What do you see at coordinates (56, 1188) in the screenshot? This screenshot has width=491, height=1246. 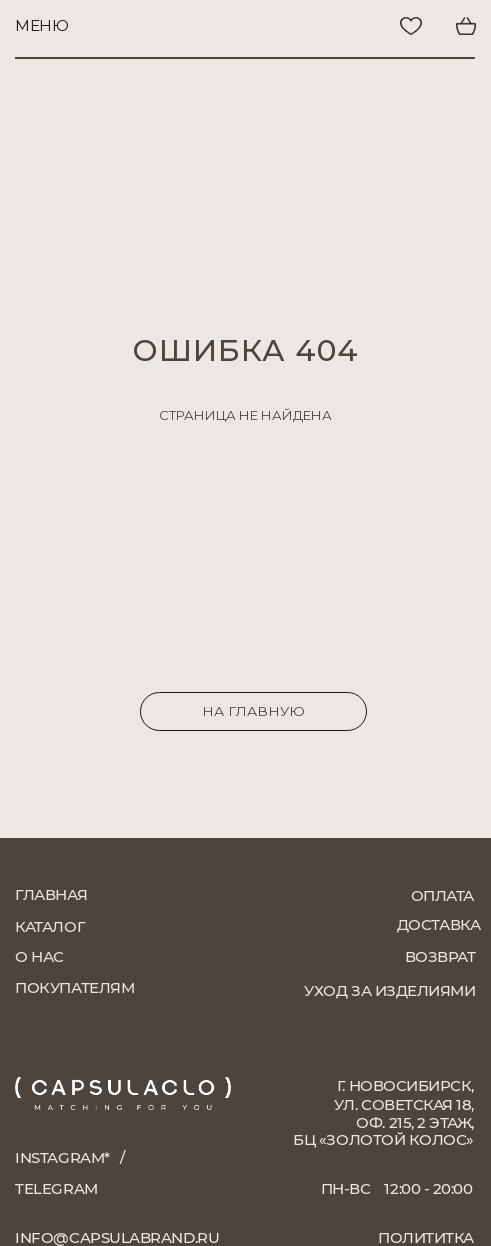 I see `telegram` at bounding box center [56, 1188].